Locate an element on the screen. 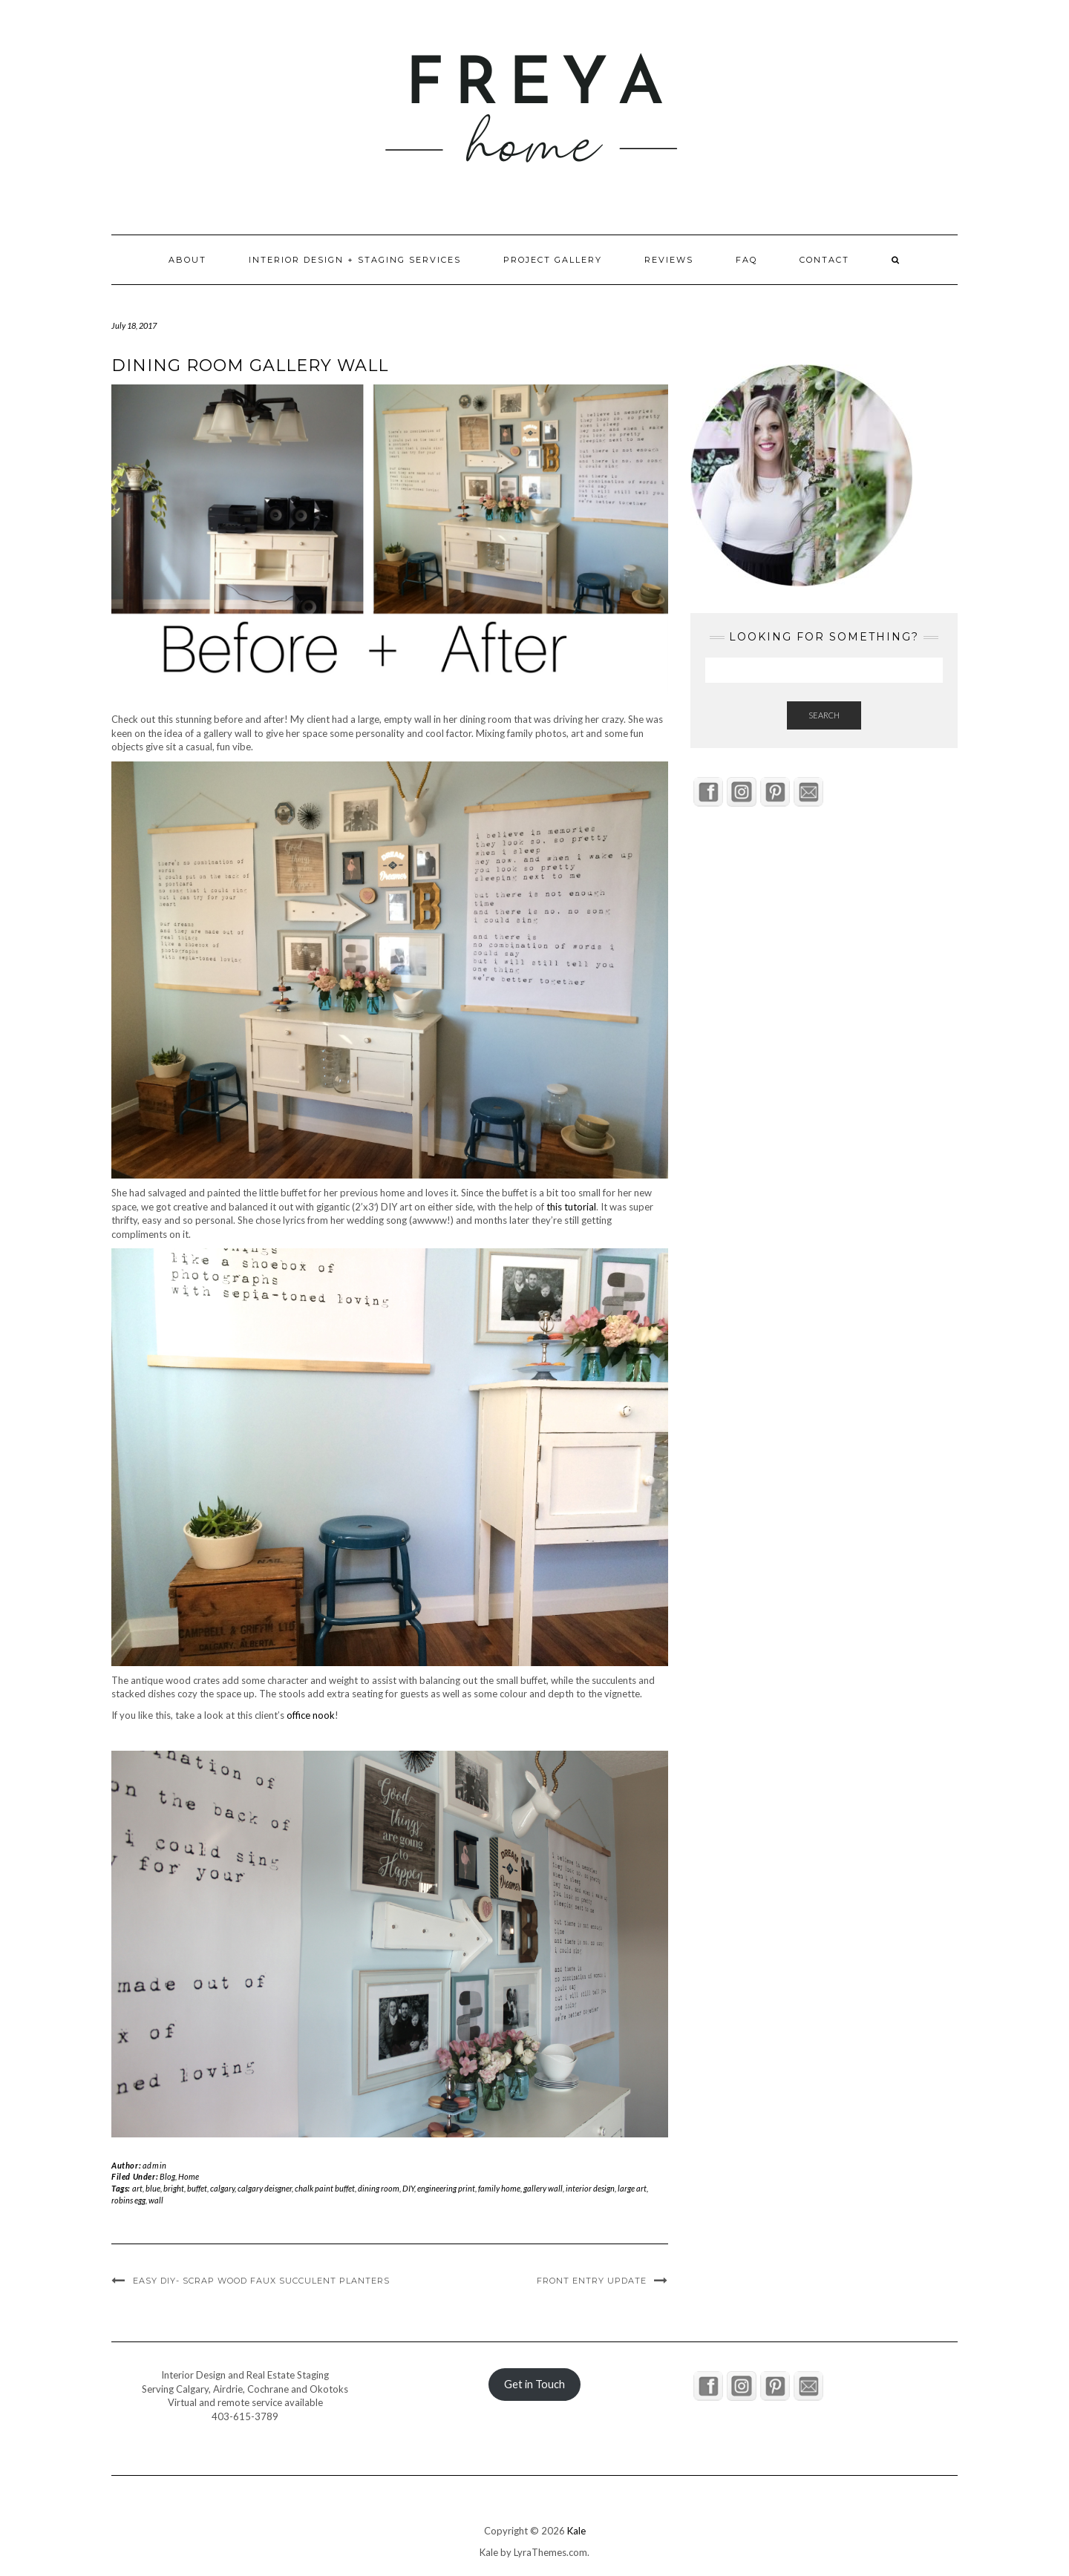 This screenshot has height=2576, width=1069. Get in Touch is located at coordinates (534, 2384).